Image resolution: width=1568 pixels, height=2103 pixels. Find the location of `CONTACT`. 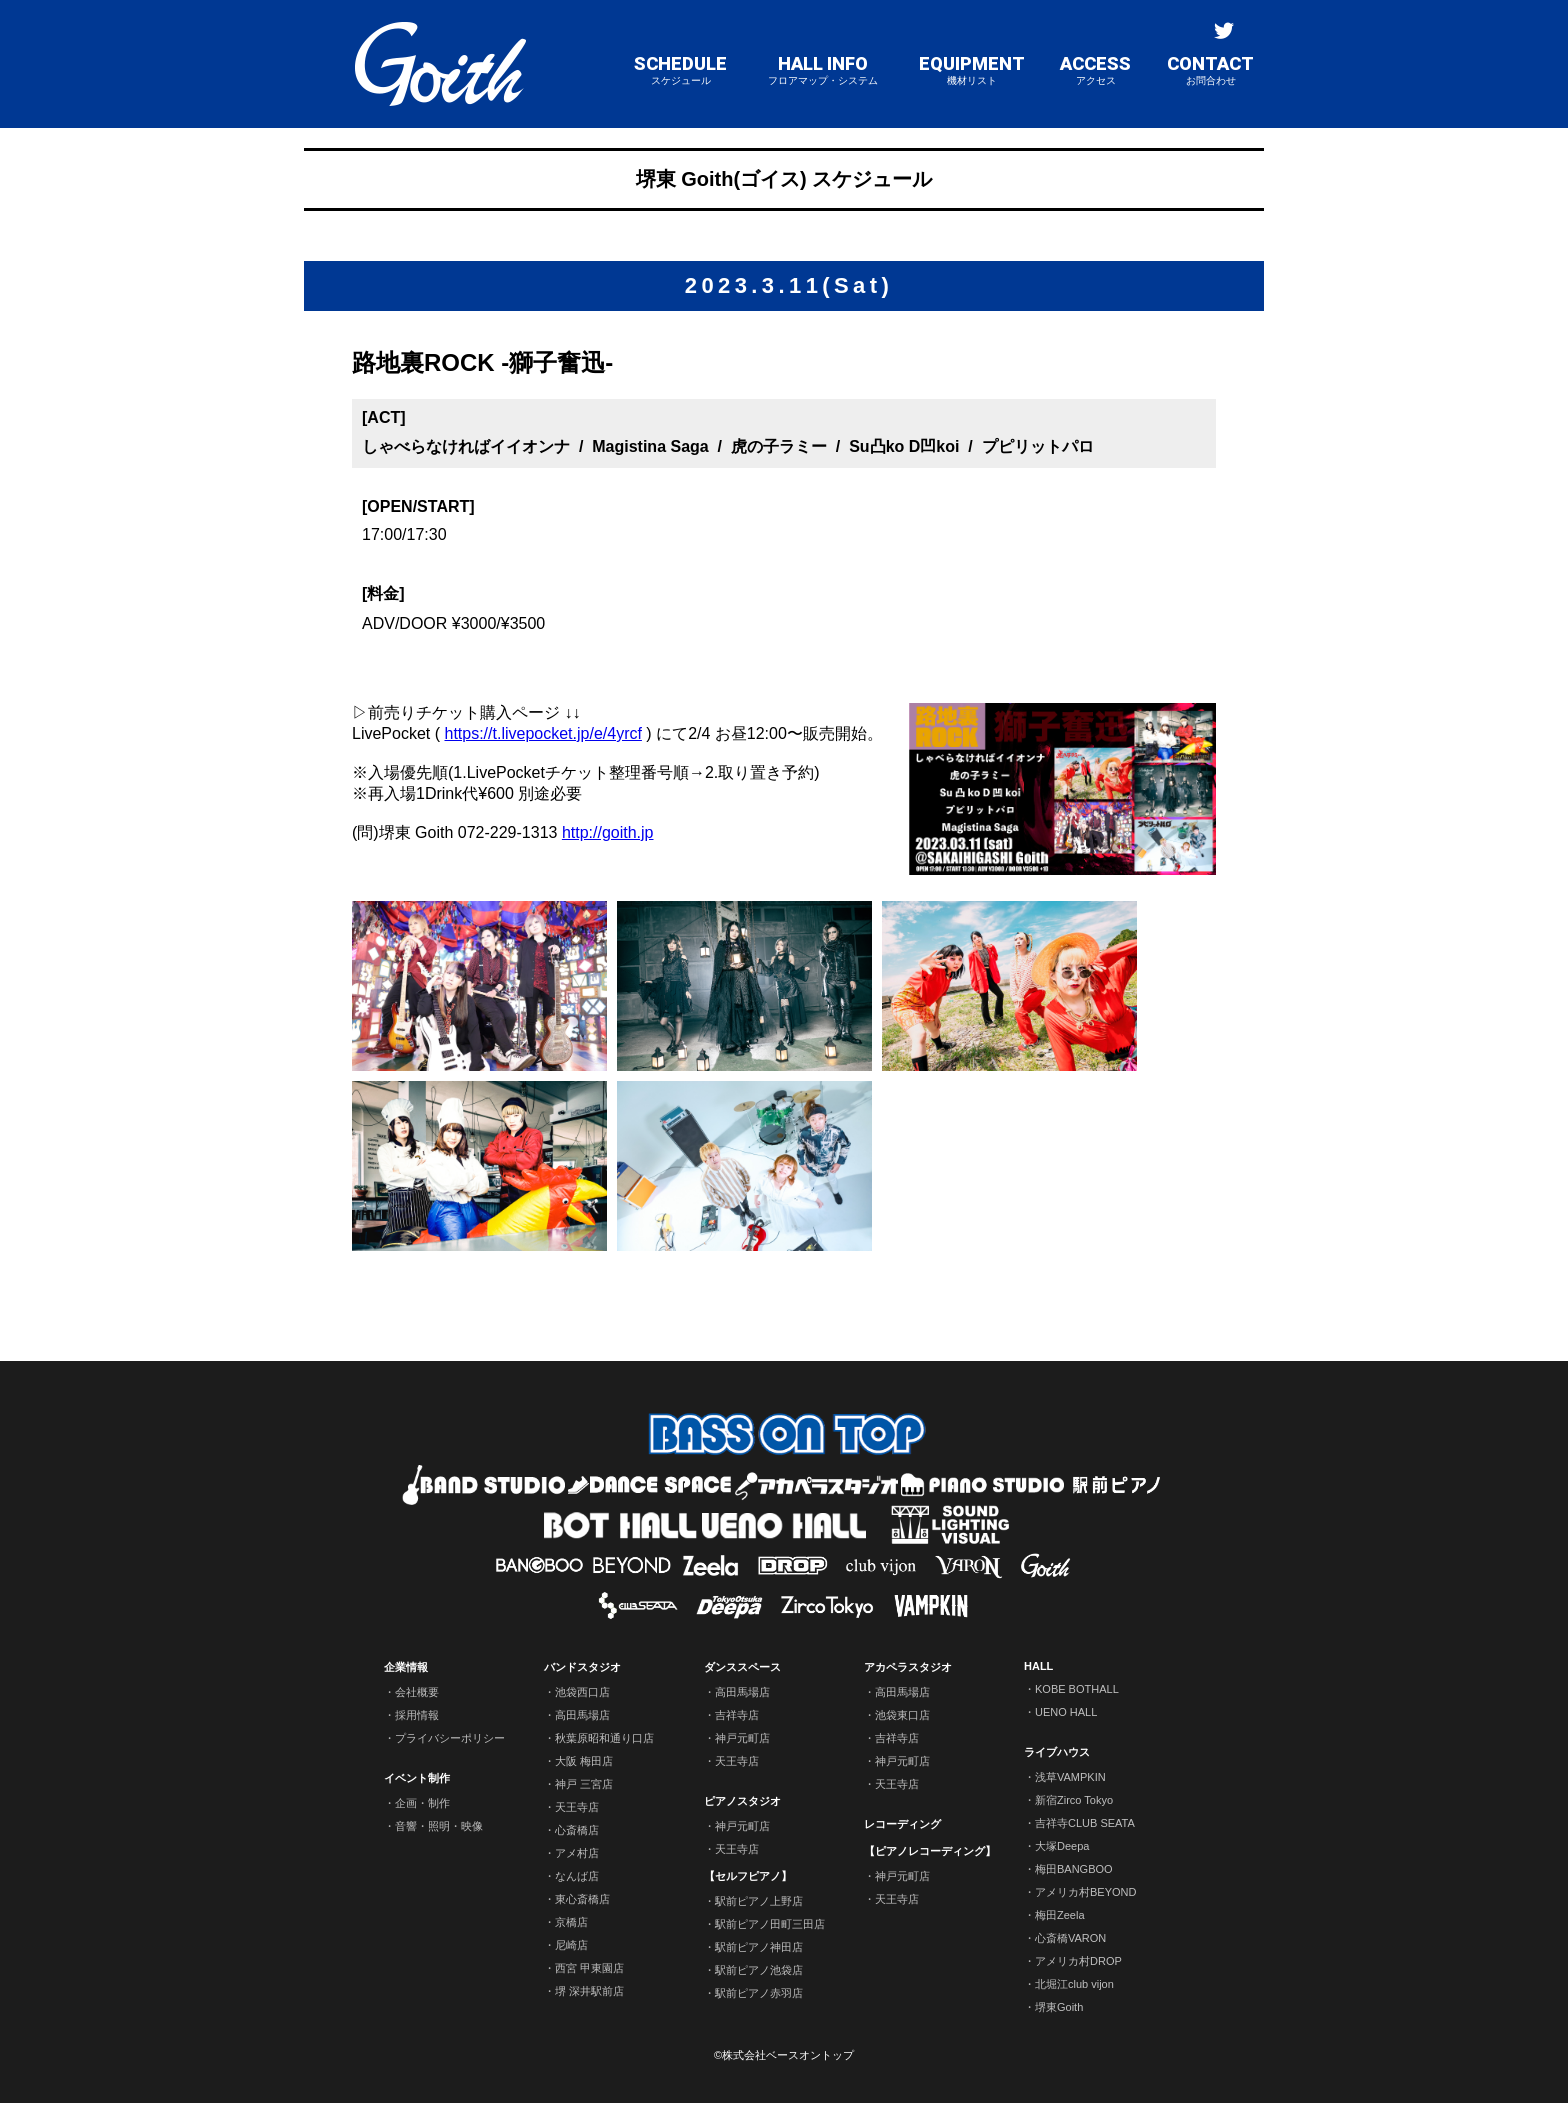

CONTACT is located at coordinates (1210, 70).